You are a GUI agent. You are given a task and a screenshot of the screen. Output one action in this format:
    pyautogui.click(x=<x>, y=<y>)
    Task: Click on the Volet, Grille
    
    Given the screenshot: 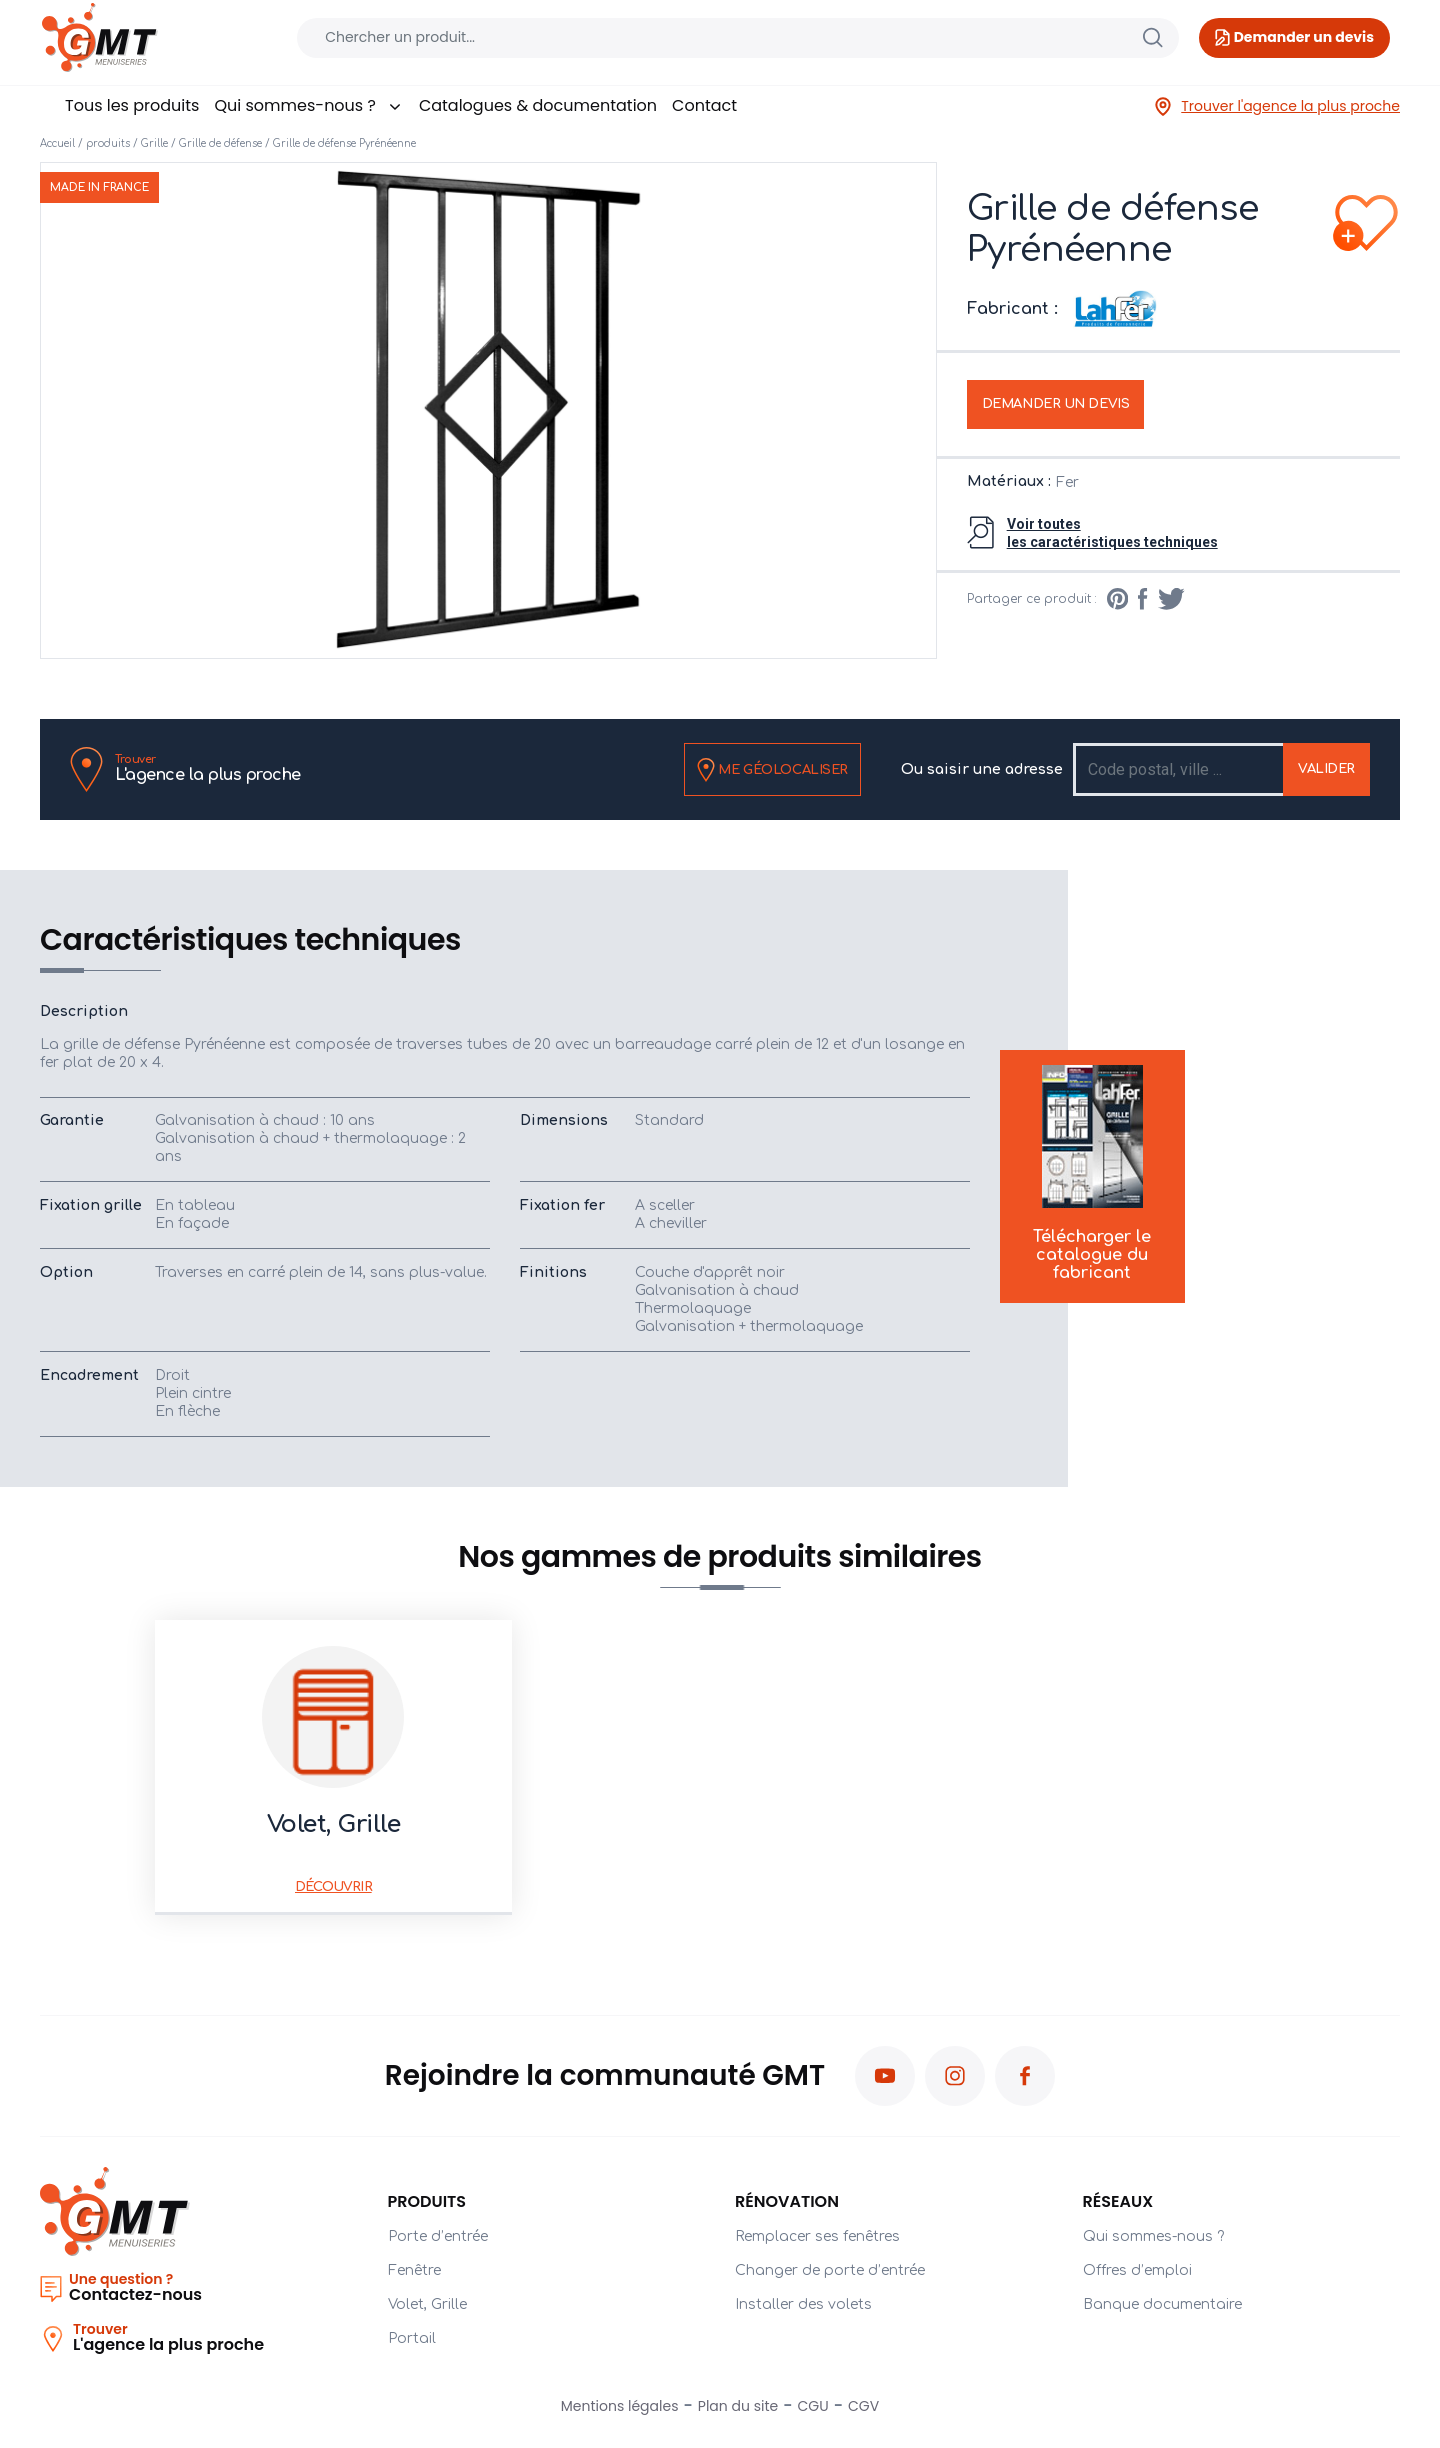 What is the action you would take?
    pyautogui.click(x=427, y=2304)
    